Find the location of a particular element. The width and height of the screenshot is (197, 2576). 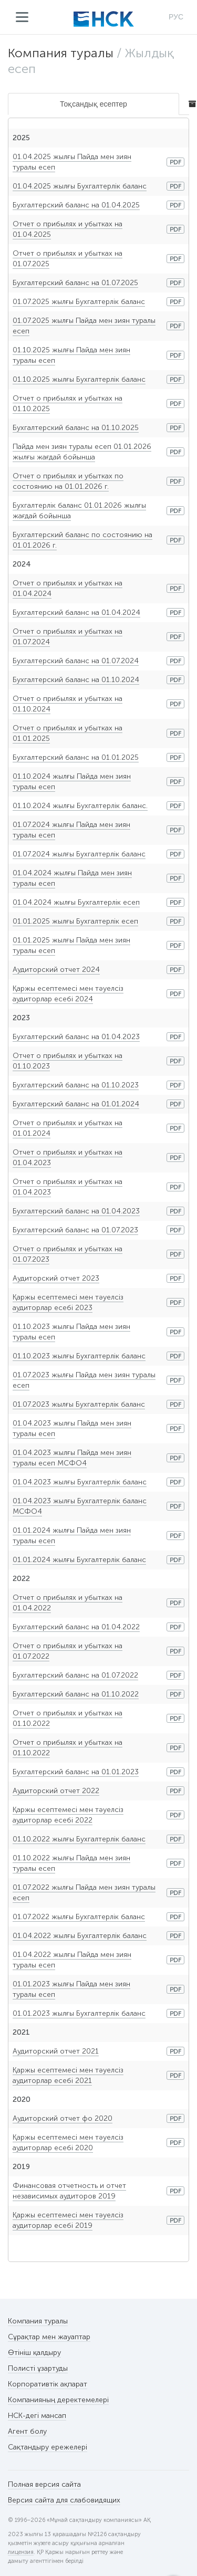

01.04.2024 жылғы Бухгалтерлік есеп is located at coordinates (76, 902).